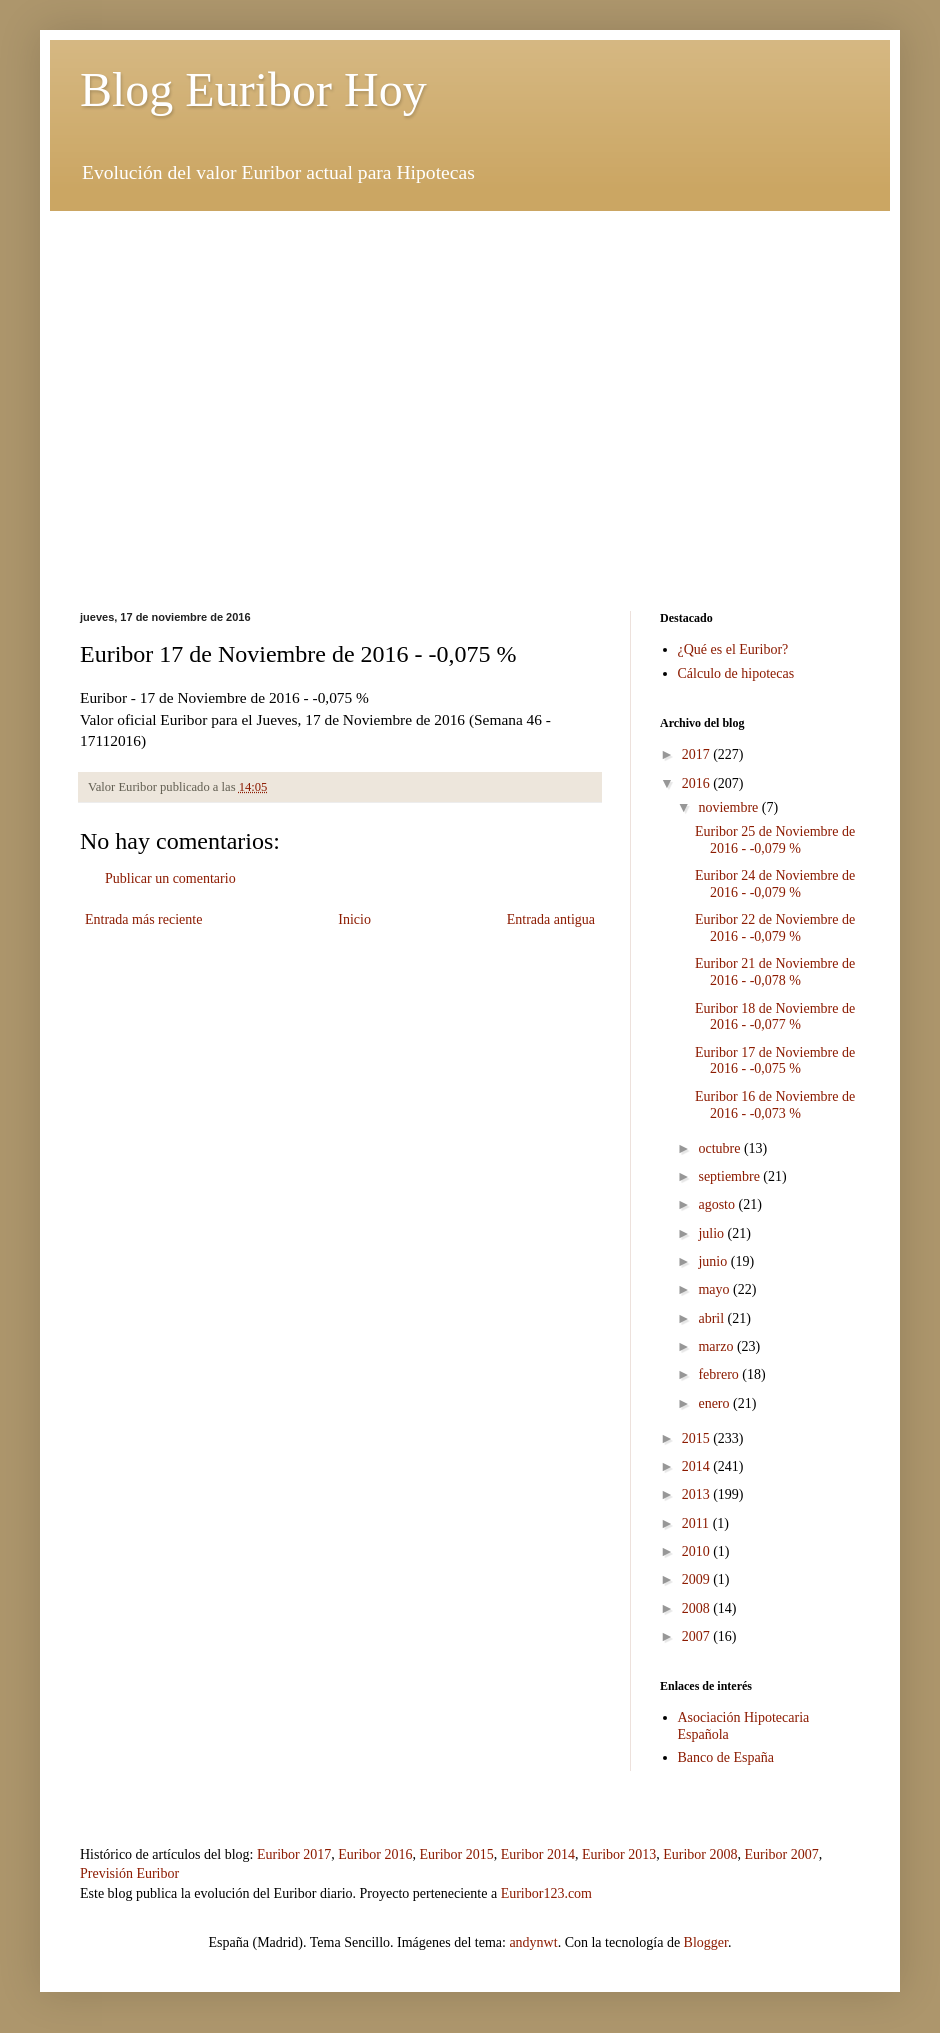  I want to click on Euribor 2017, so click(294, 1854).